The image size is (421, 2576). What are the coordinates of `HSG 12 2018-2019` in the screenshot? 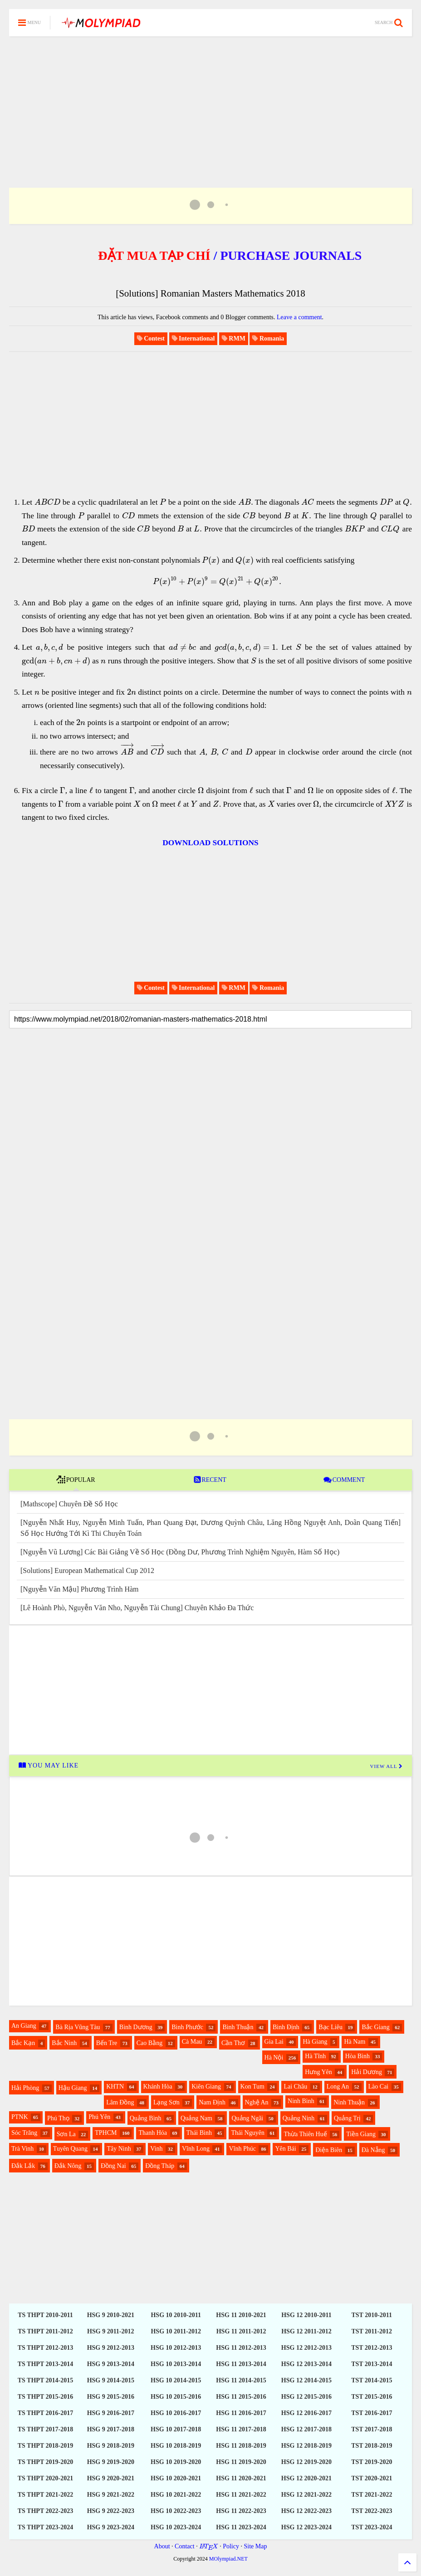 It's located at (306, 2445).